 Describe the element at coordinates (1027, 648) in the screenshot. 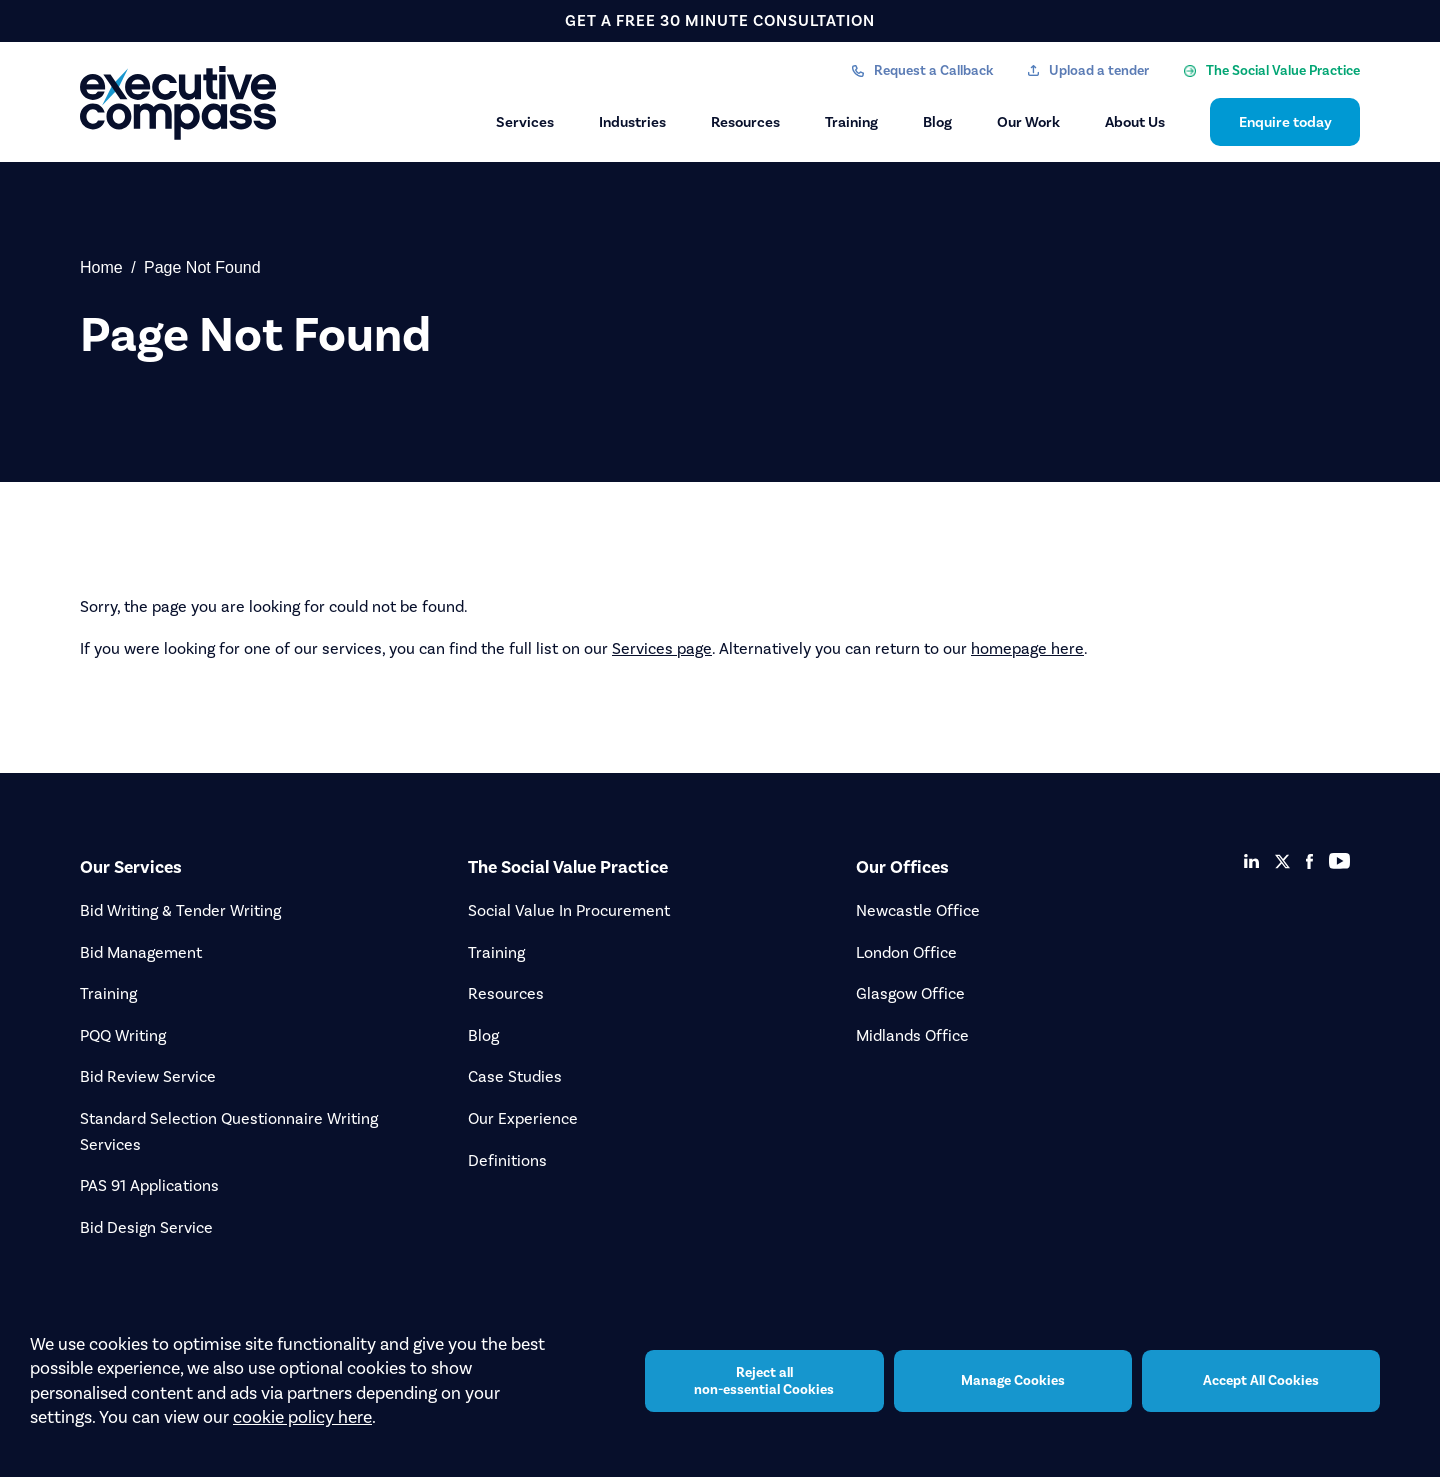

I see `homepage here` at that location.